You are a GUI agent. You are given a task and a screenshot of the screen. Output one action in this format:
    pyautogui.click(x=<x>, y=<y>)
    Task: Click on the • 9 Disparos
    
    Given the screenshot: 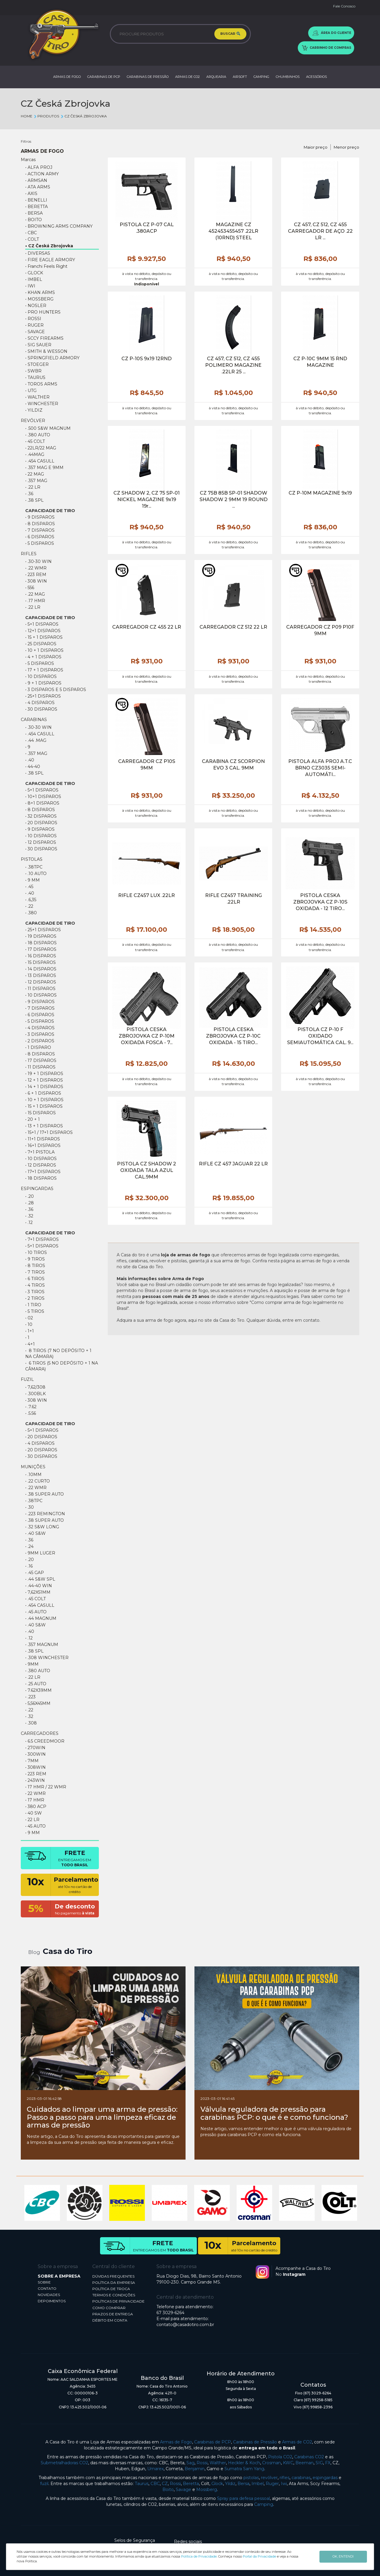 What is the action you would take?
    pyautogui.click(x=40, y=517)
    